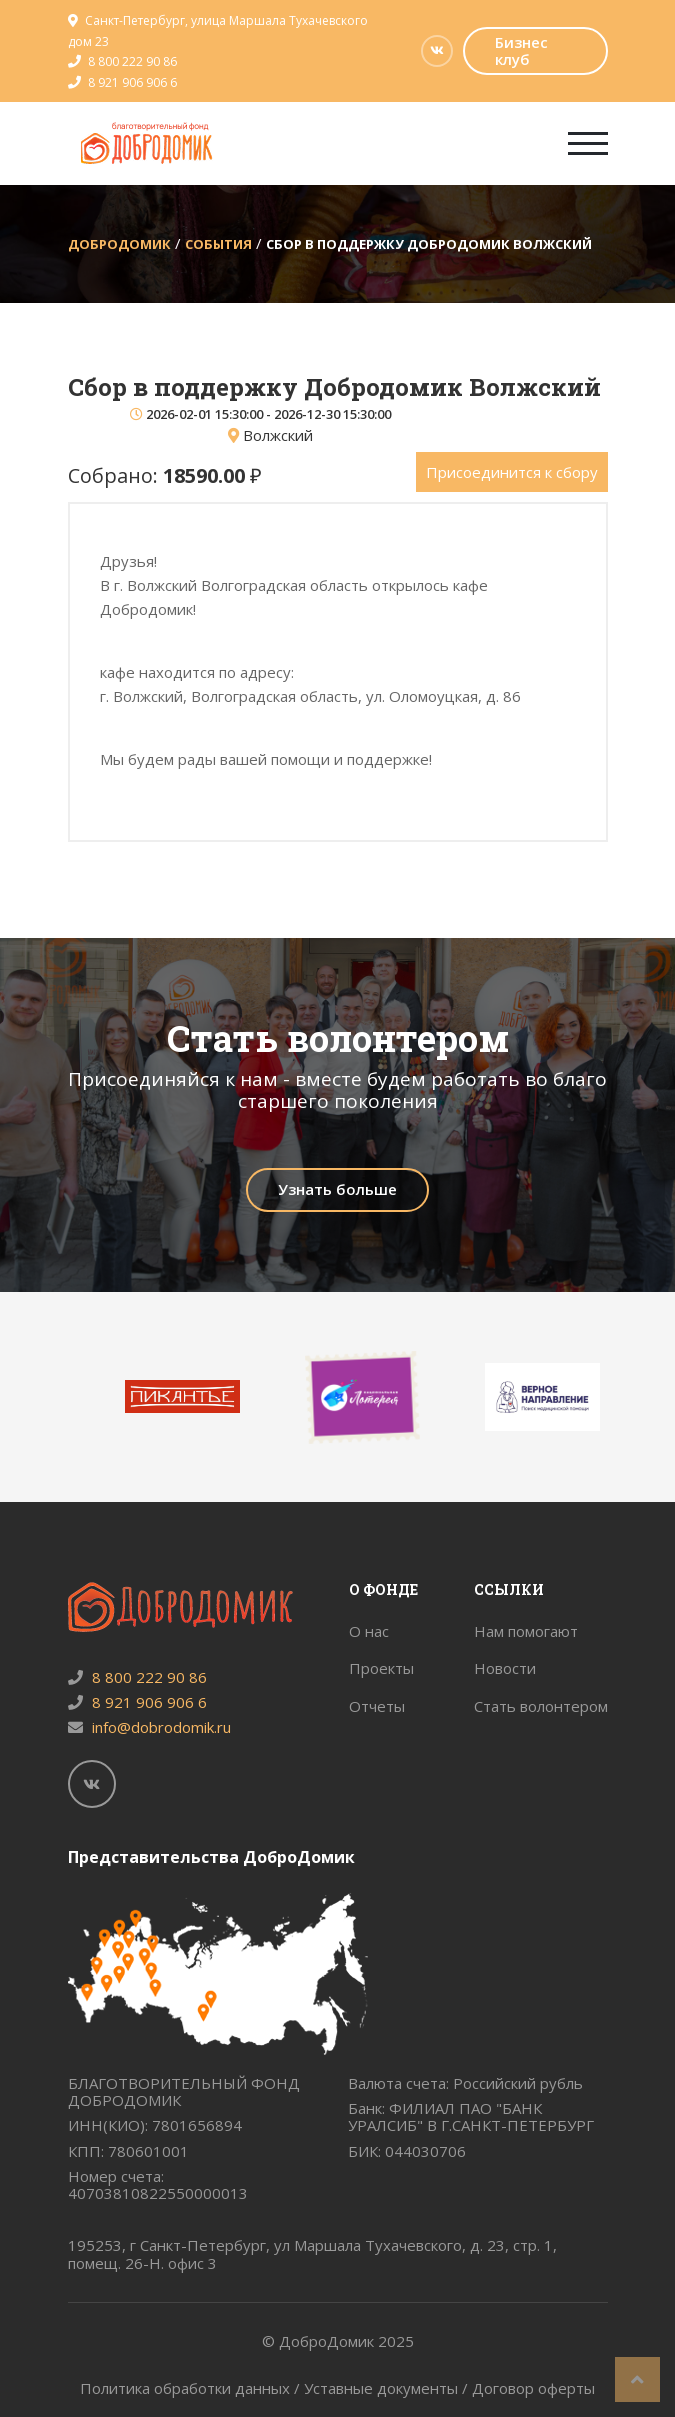 Image resolution: width=675 pixels, height=2417 pixels. What do you see at coordinates (505, 1668) in the screenshot?
I see `Новости` at bounding box center [505, 1668].